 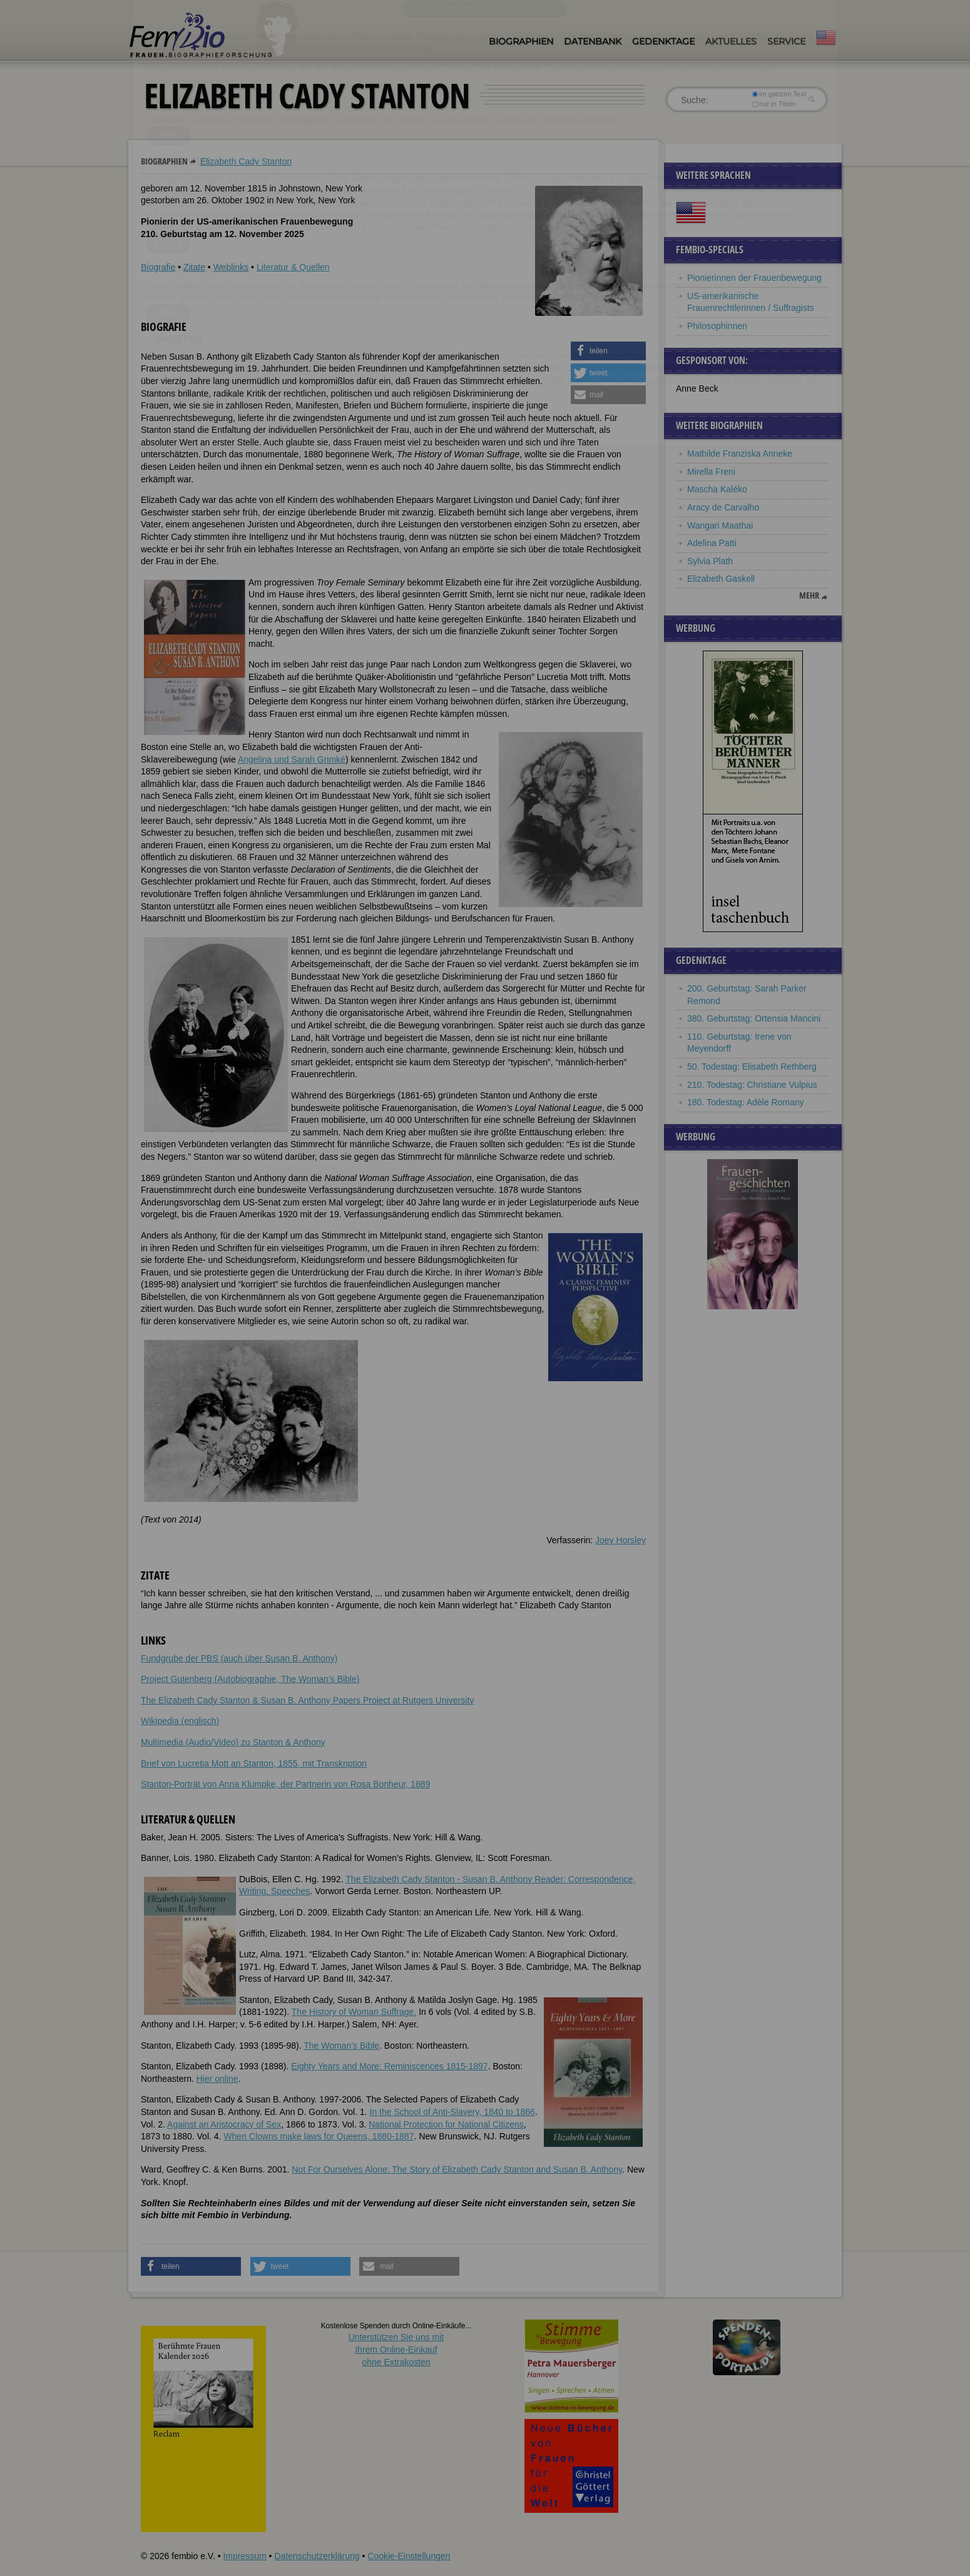 What do you see at coordinates (754, 278) in the screenshot?
I see `Pionierinnen der Frauenbewegung` at bounding box center [754, 278].